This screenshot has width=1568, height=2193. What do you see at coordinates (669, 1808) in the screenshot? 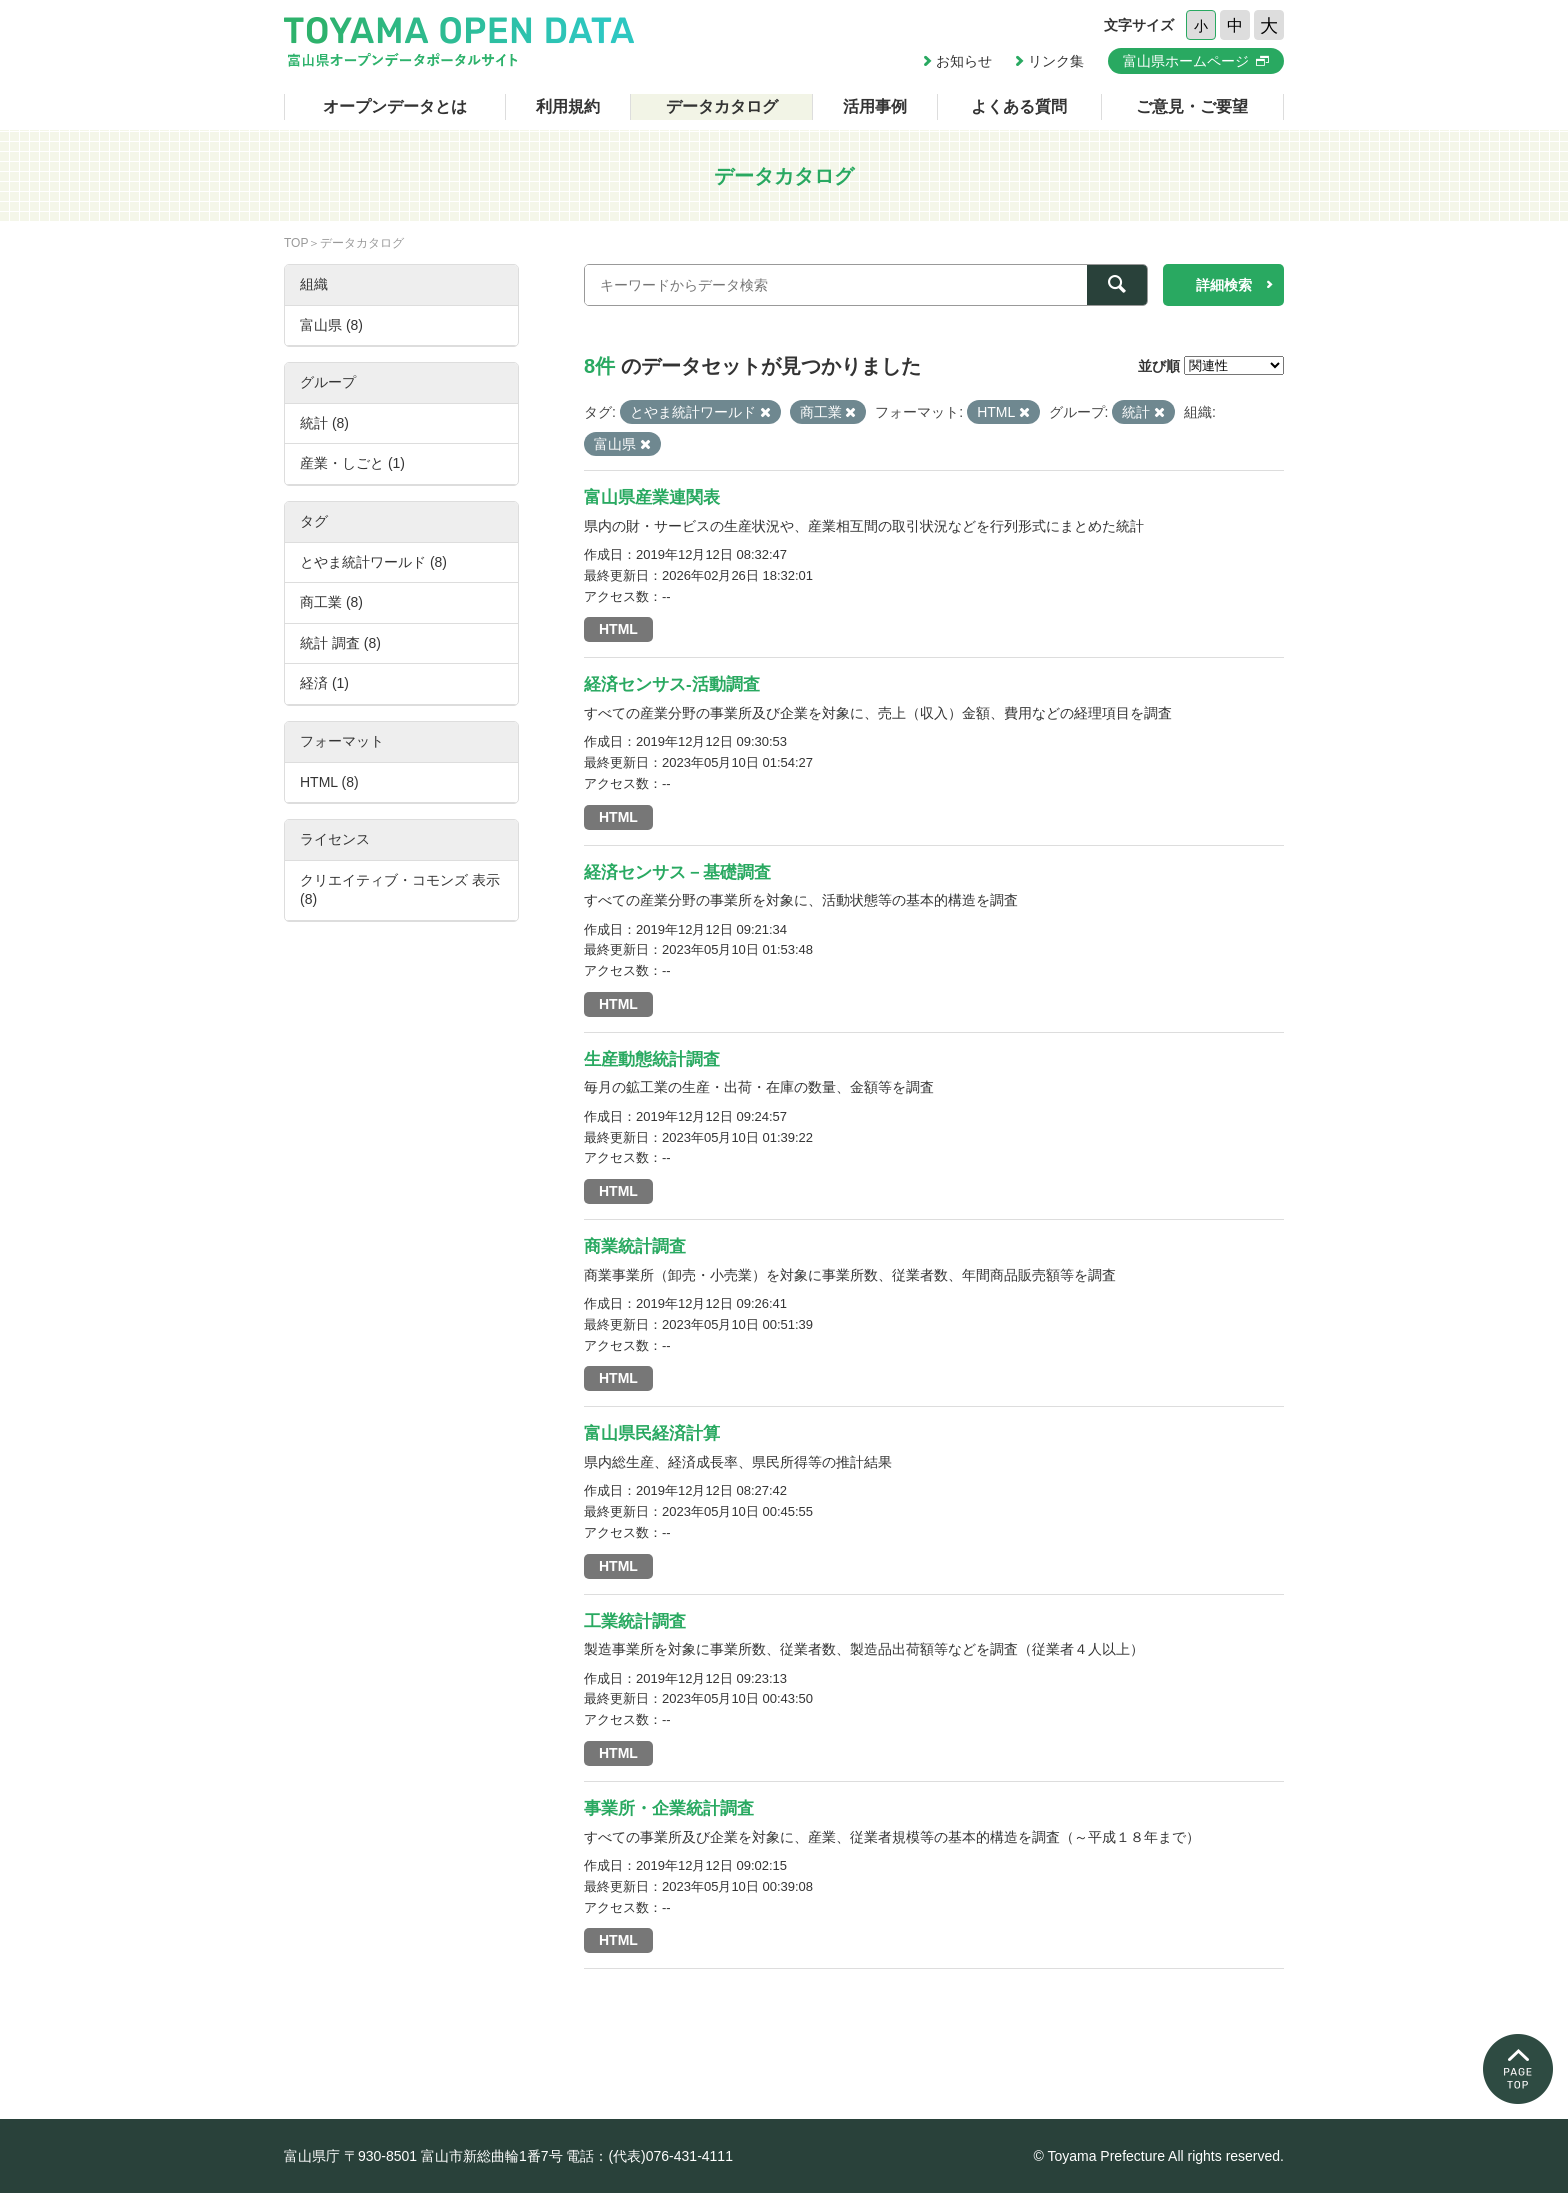
I see `事業所・企業統計調査` at bounding box center [669, 1808].